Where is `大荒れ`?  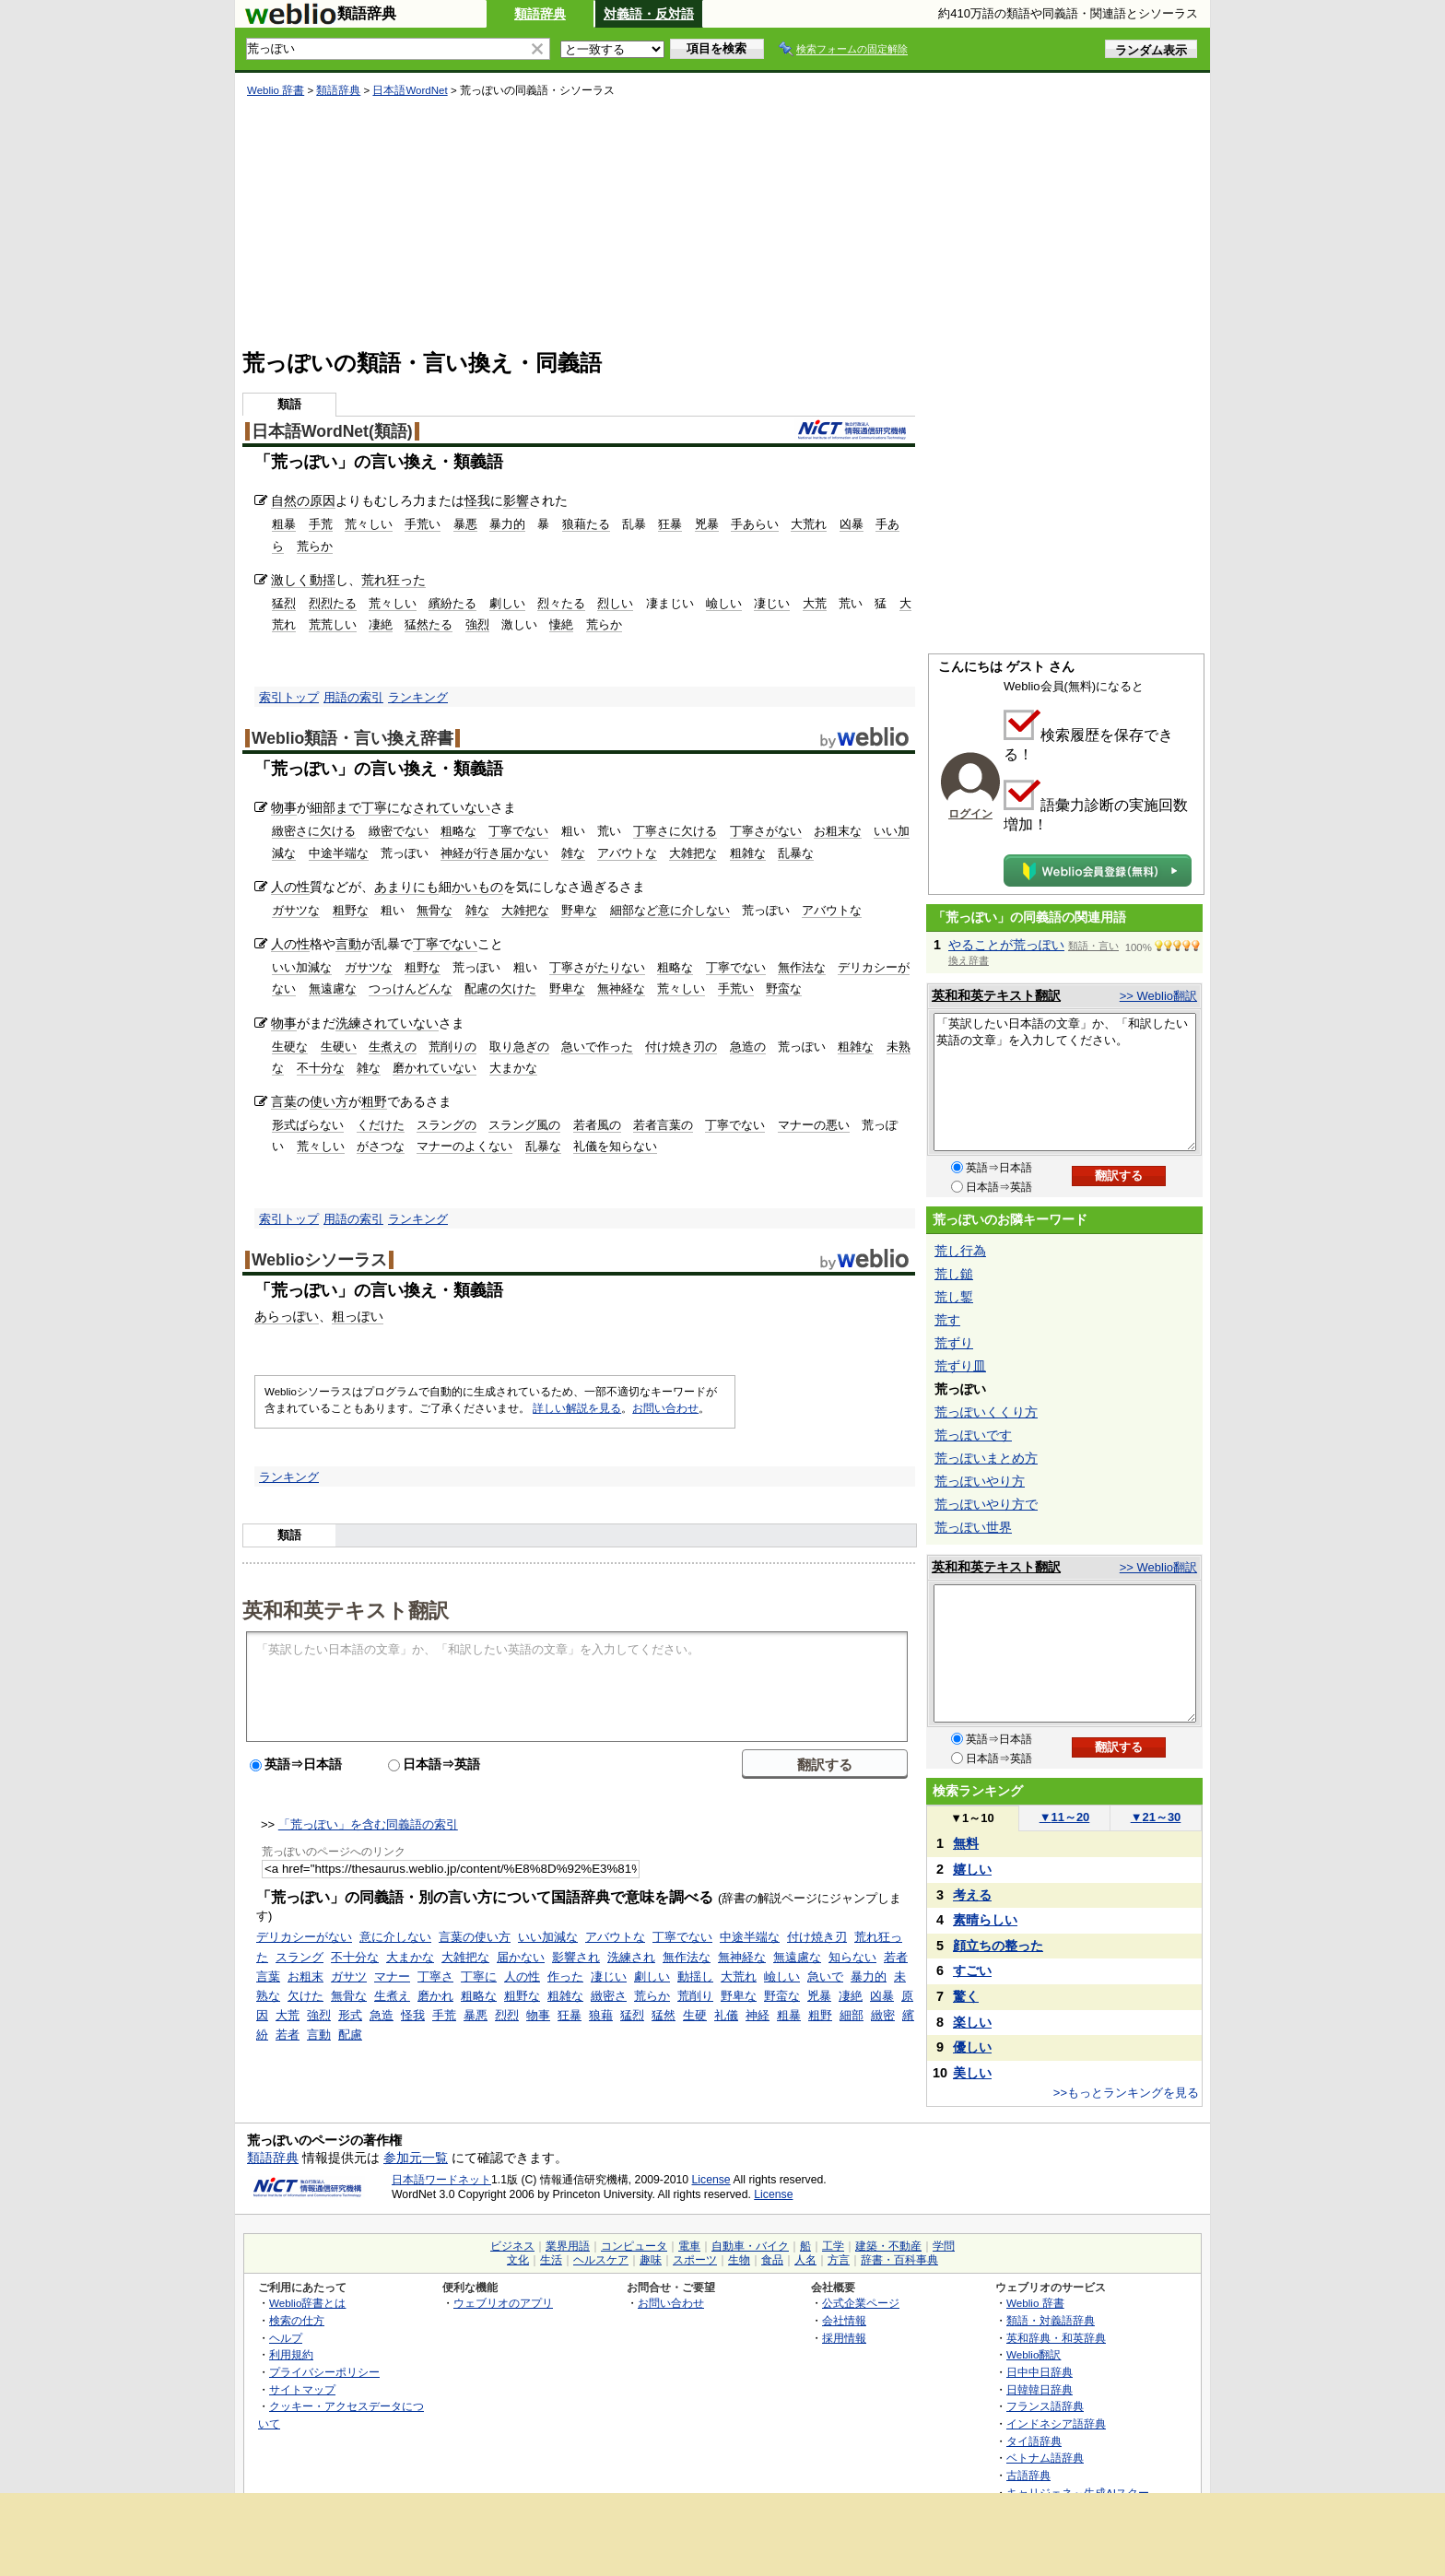
大荒れ is located at coordinates (809, 524).